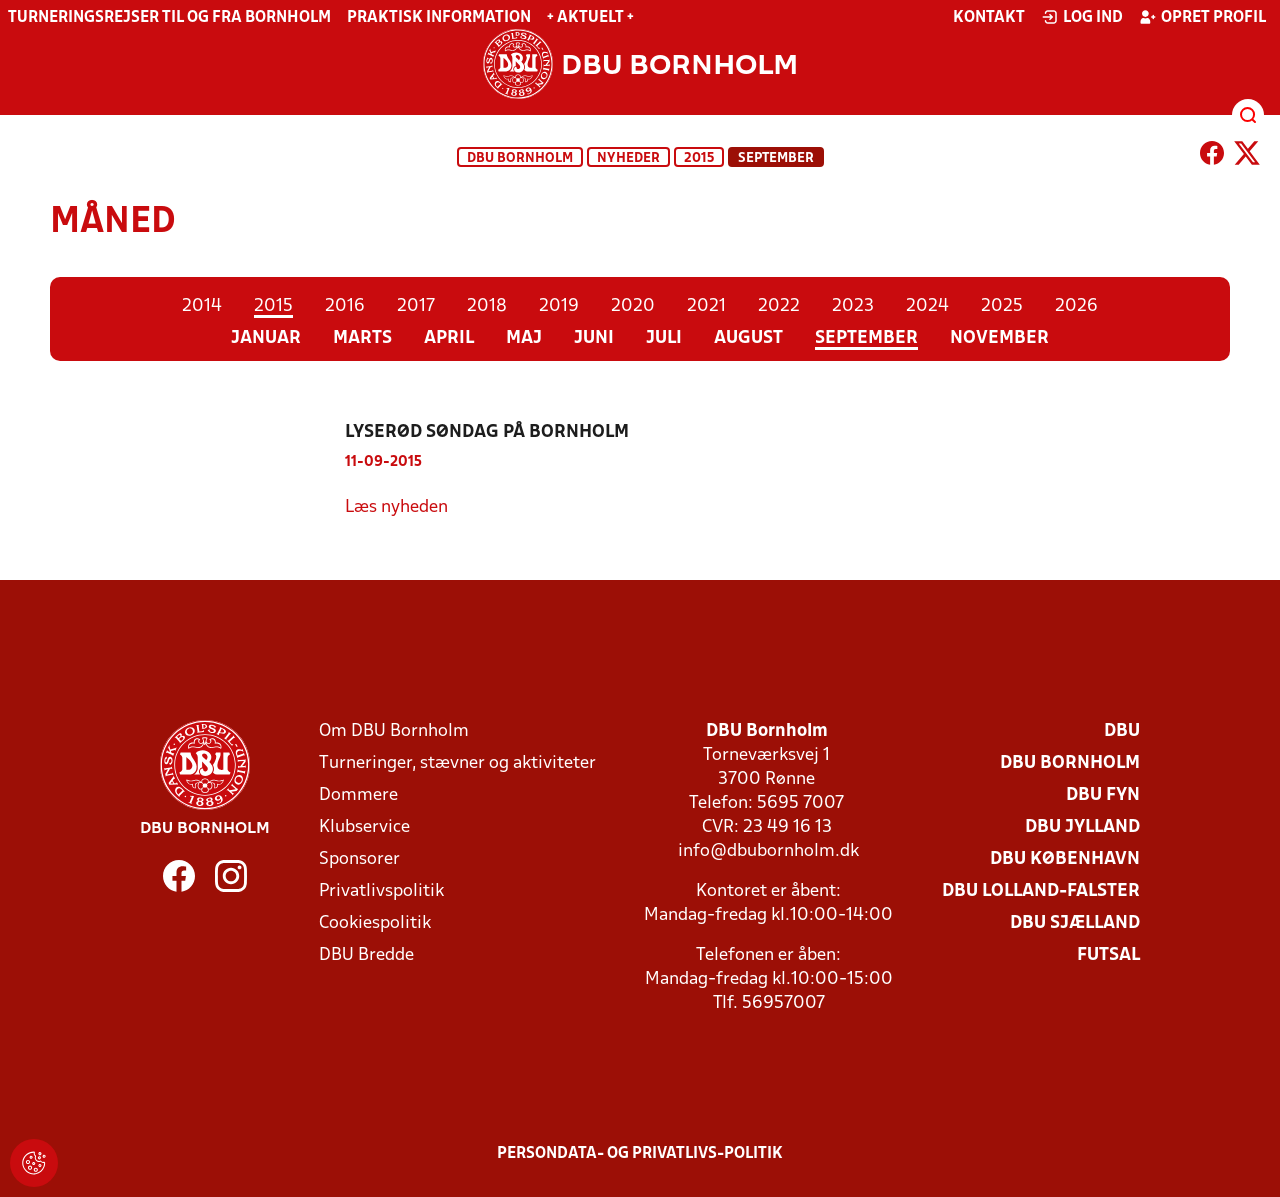  I want to click on Dommere, so click(358, 795).